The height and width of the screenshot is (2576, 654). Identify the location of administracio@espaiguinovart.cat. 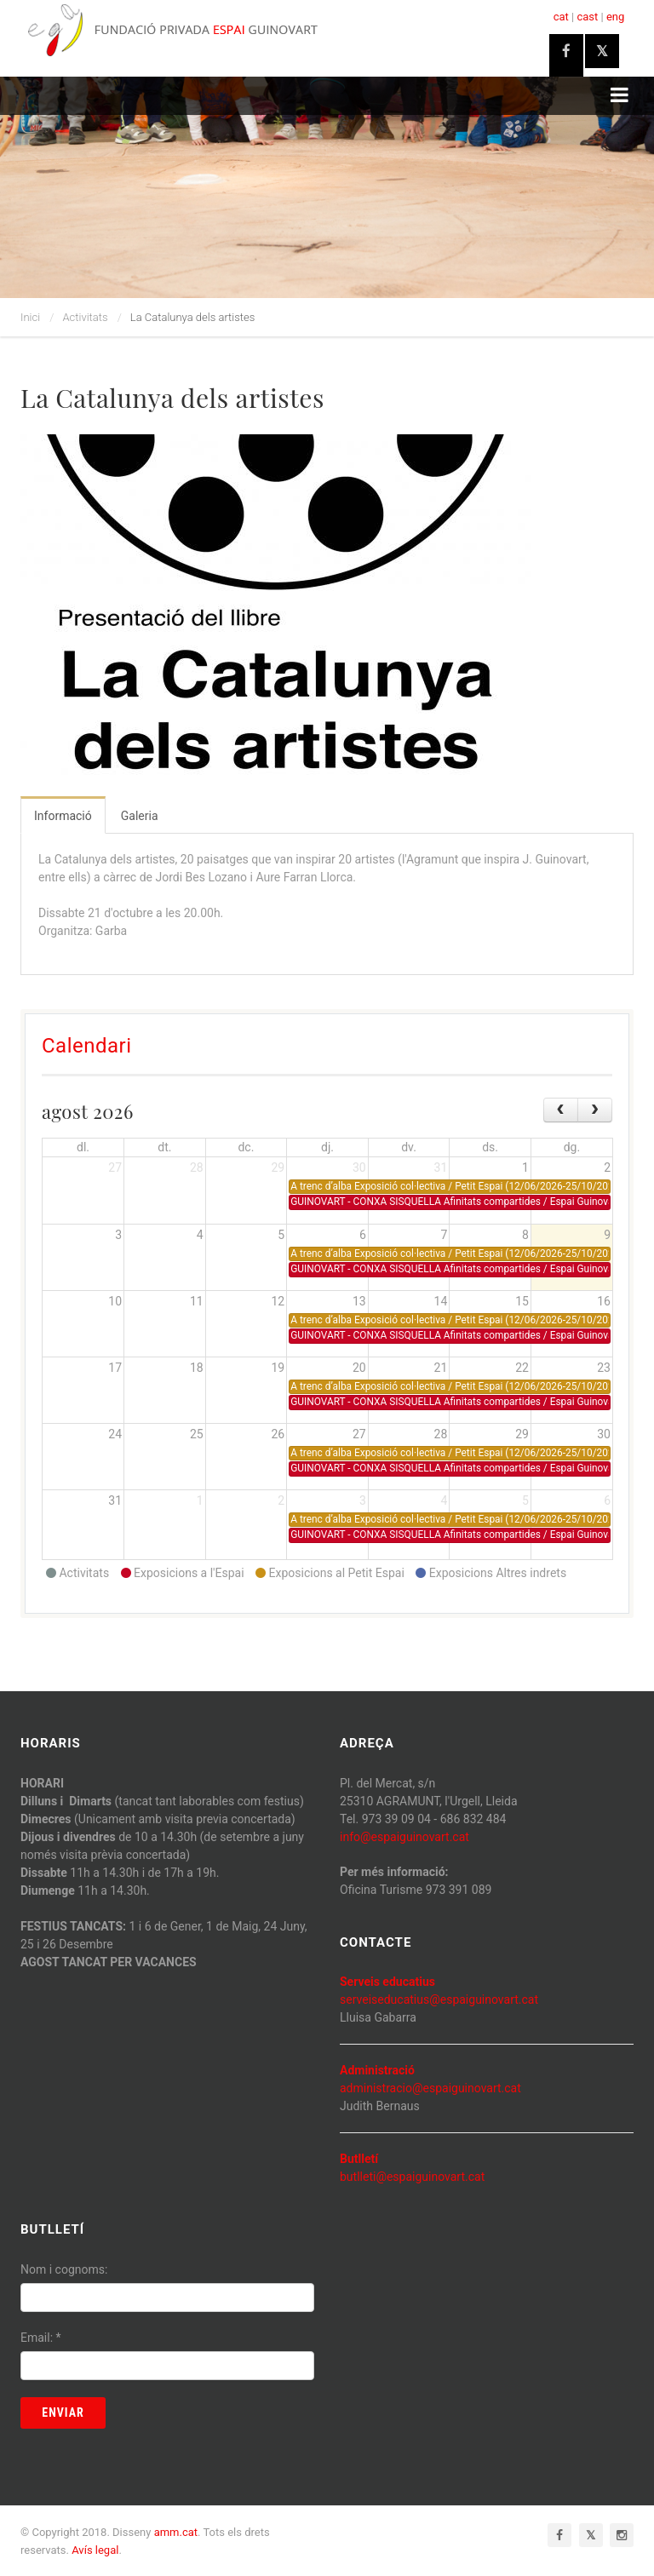
(430, 2088).